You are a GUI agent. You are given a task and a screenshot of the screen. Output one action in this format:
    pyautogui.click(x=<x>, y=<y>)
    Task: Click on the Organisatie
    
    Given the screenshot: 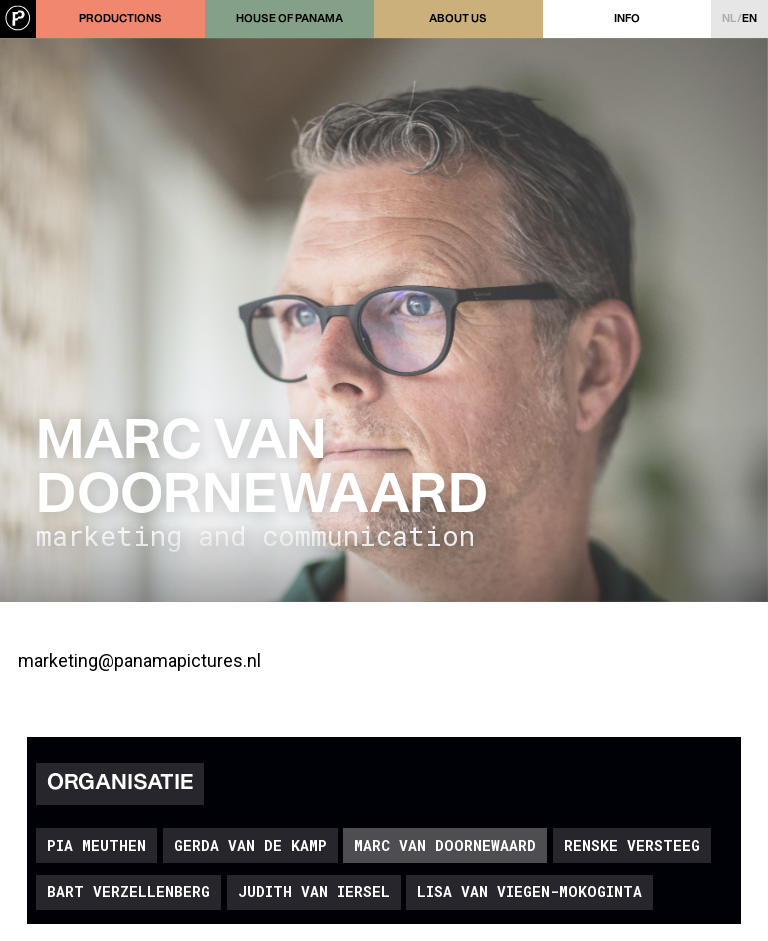 What is the action you would take?
    pyautogui.click(x=120, y=783)
    